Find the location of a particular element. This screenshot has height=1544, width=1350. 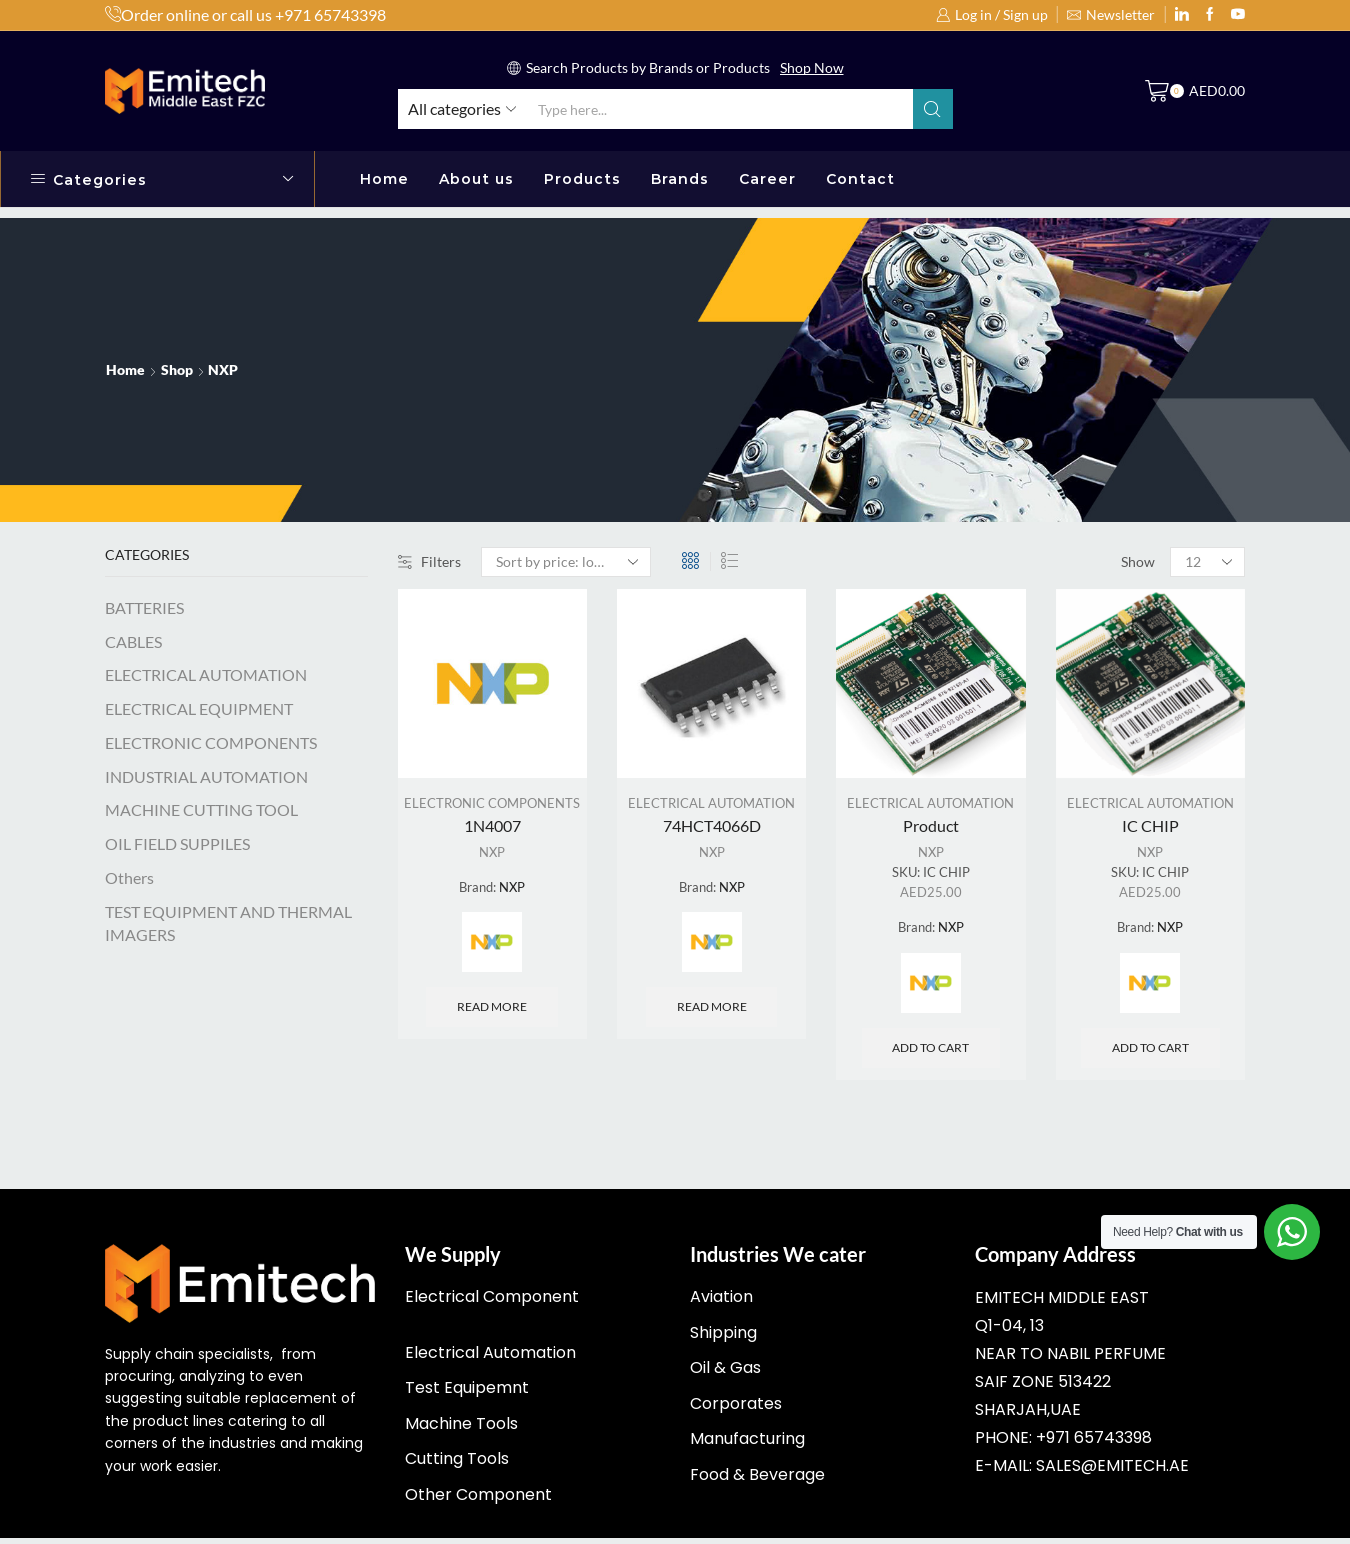

Others is located at coordinates (129, 877).